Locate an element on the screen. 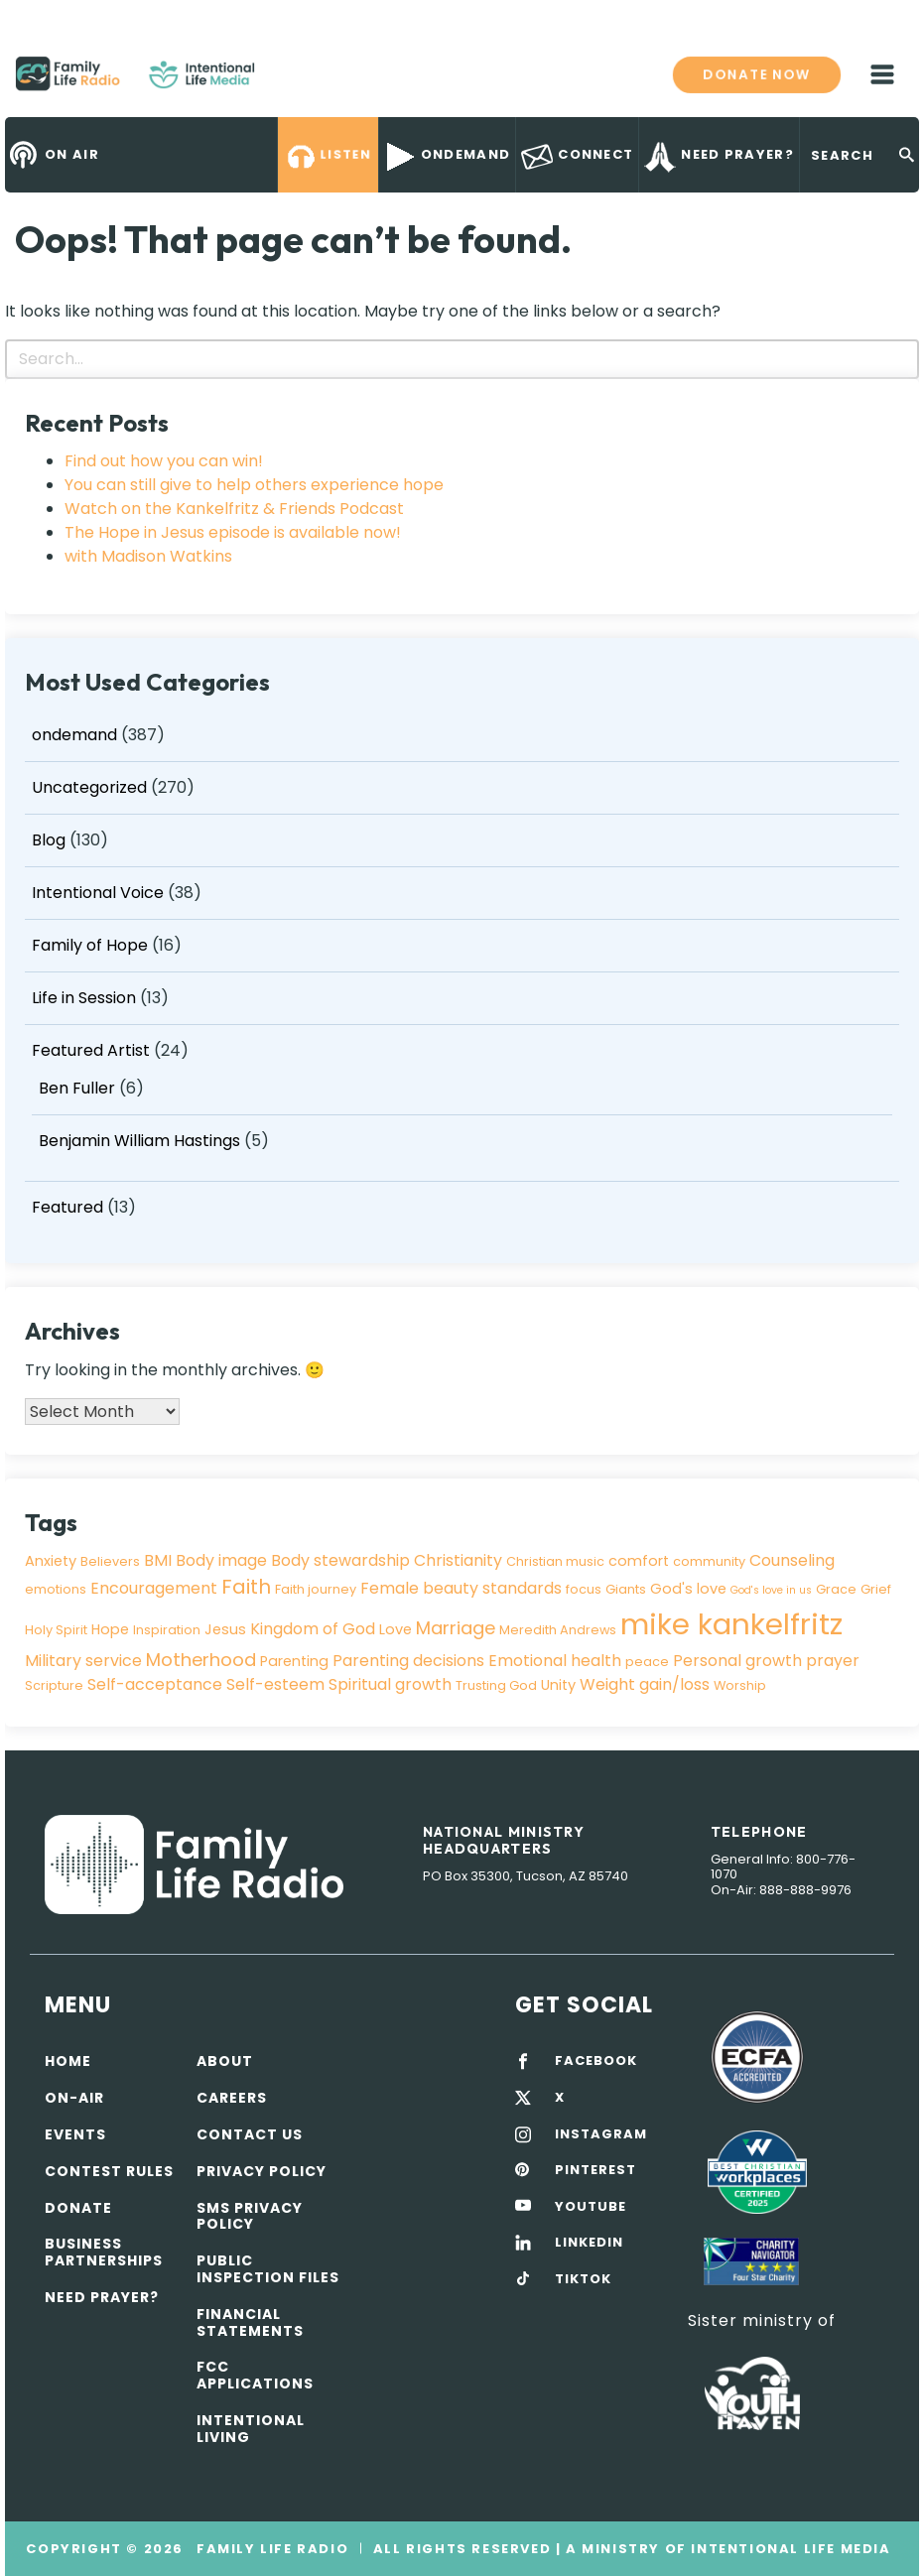 The height and width of the screenshot is (2576, 924). Grace [Grace (3 items)] is located at coordinates (836, 1589).